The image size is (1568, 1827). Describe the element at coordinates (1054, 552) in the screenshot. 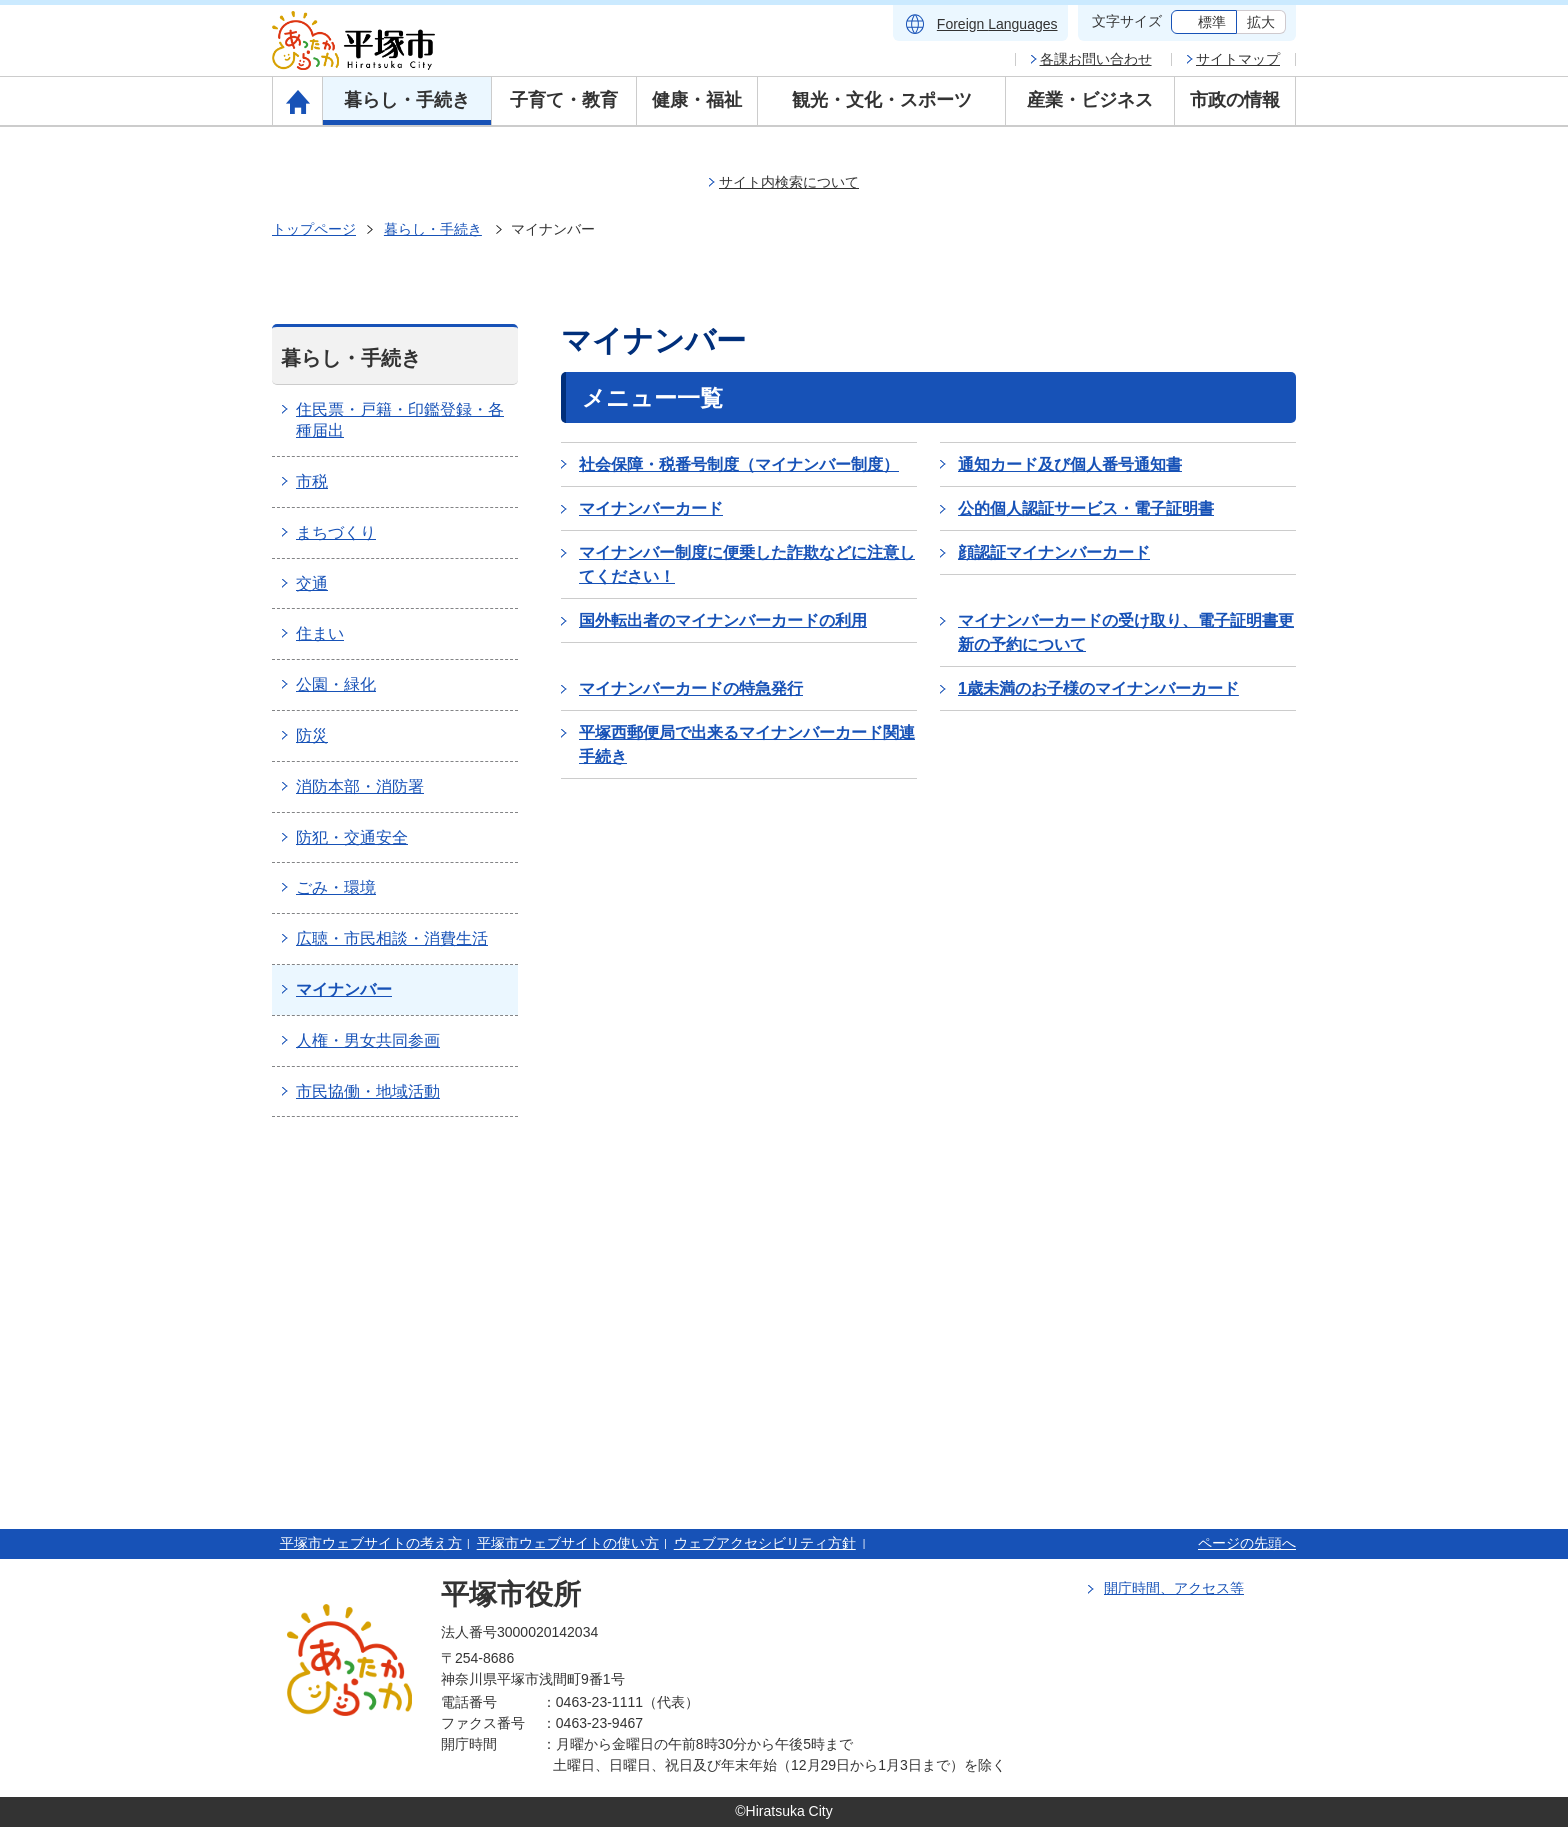

I see `顔認証マイナンバーカード` at that location.